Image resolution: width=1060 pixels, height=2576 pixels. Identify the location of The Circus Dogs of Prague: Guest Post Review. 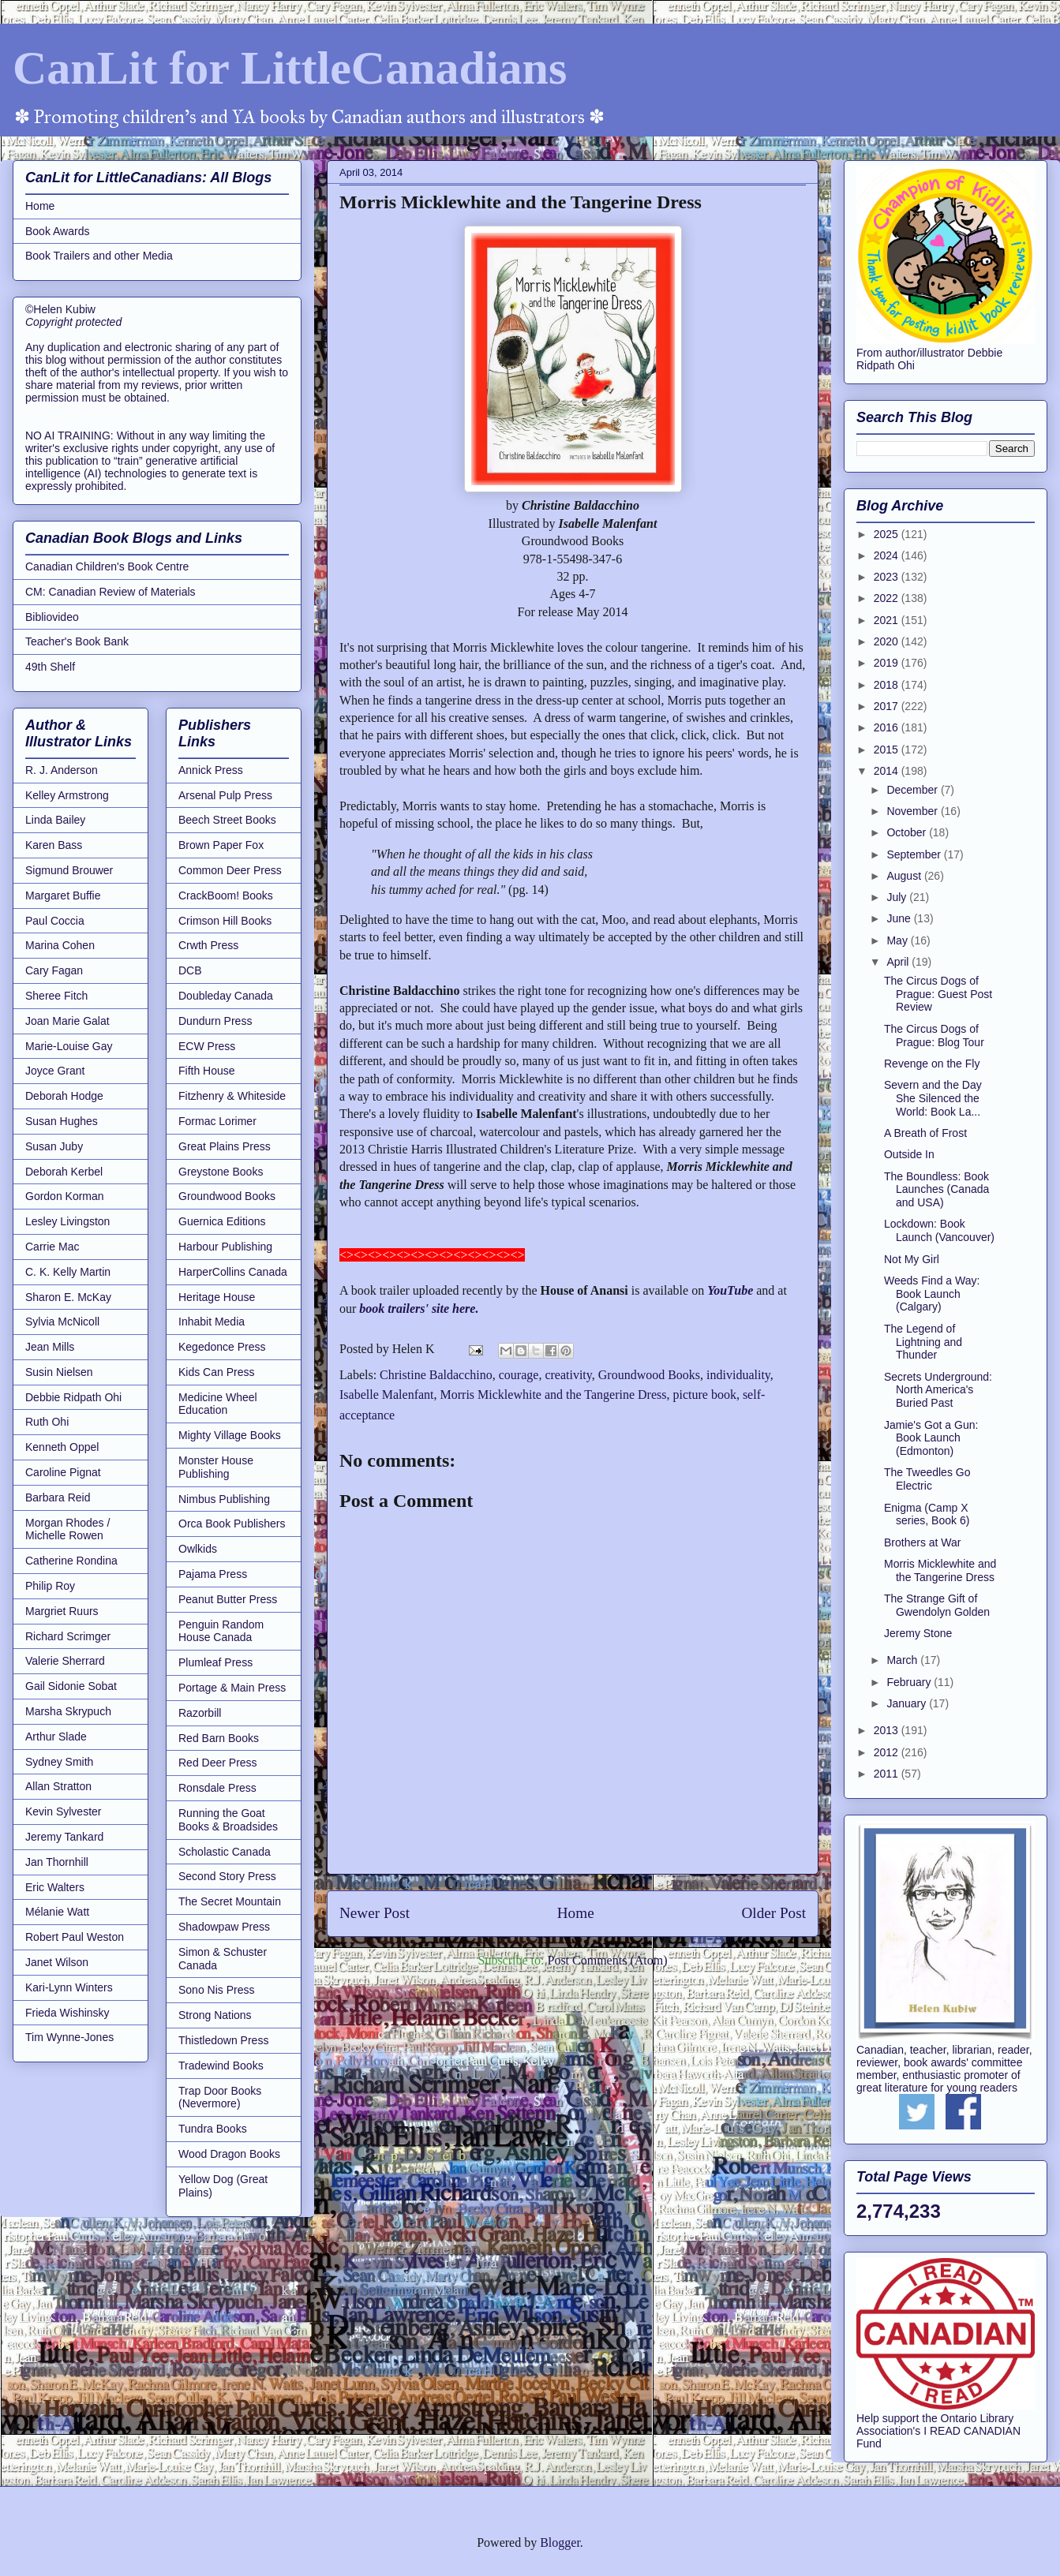
(938, 994).